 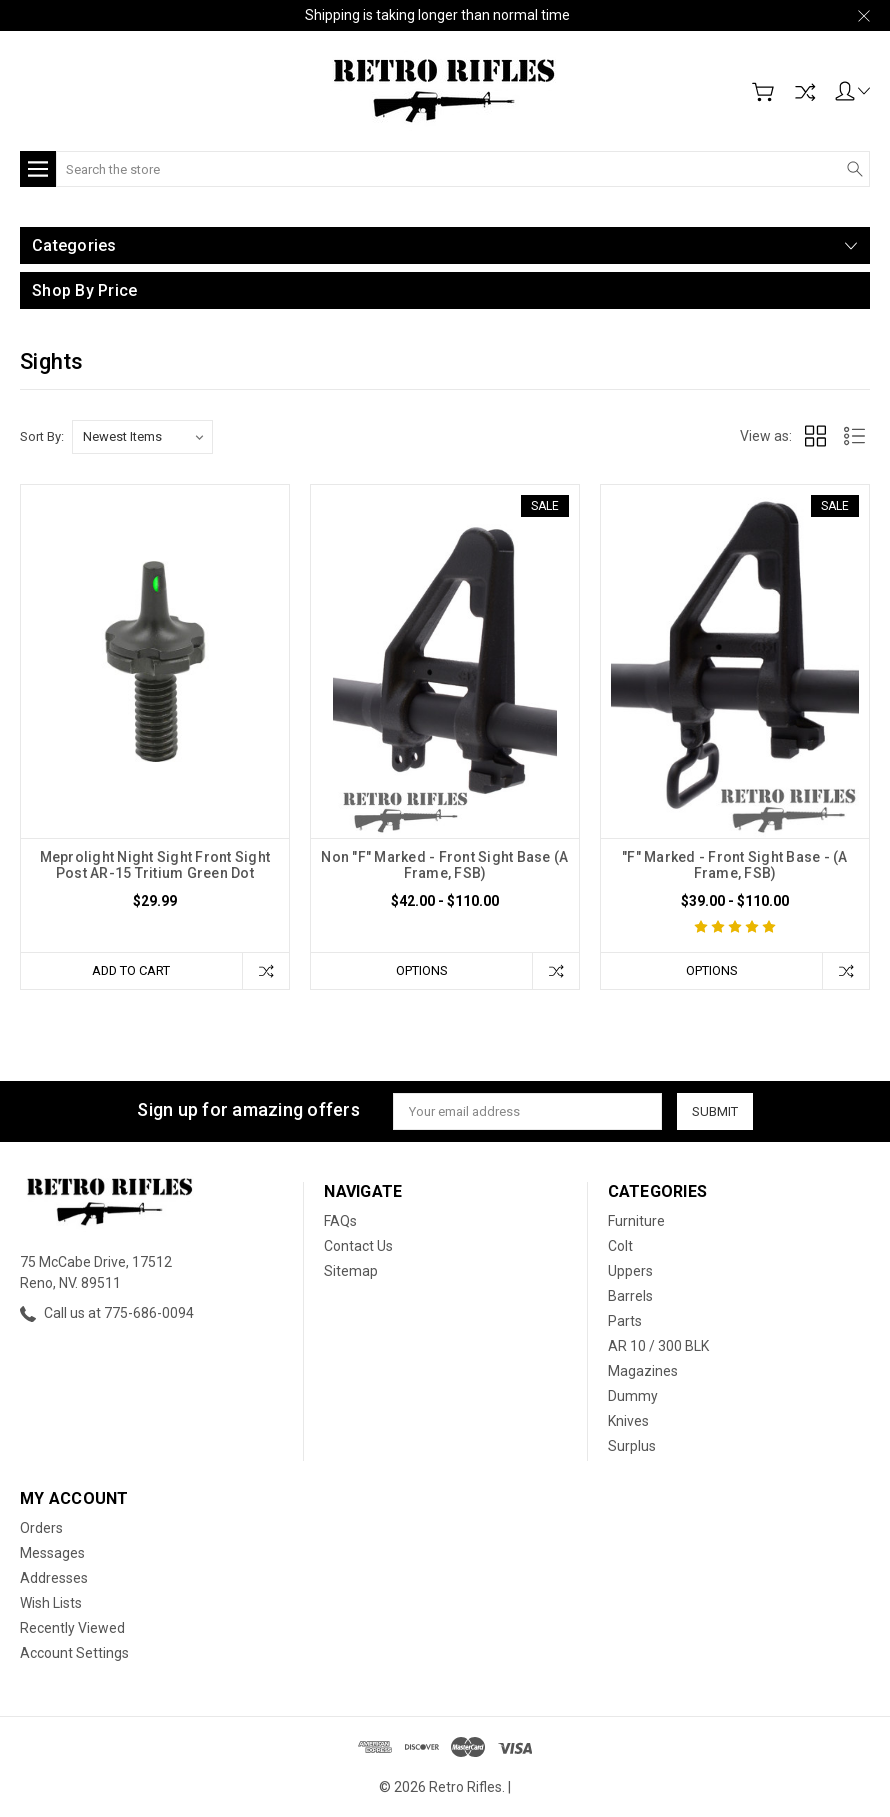 I want to click on Magazines, so click(x=643, y=1371).